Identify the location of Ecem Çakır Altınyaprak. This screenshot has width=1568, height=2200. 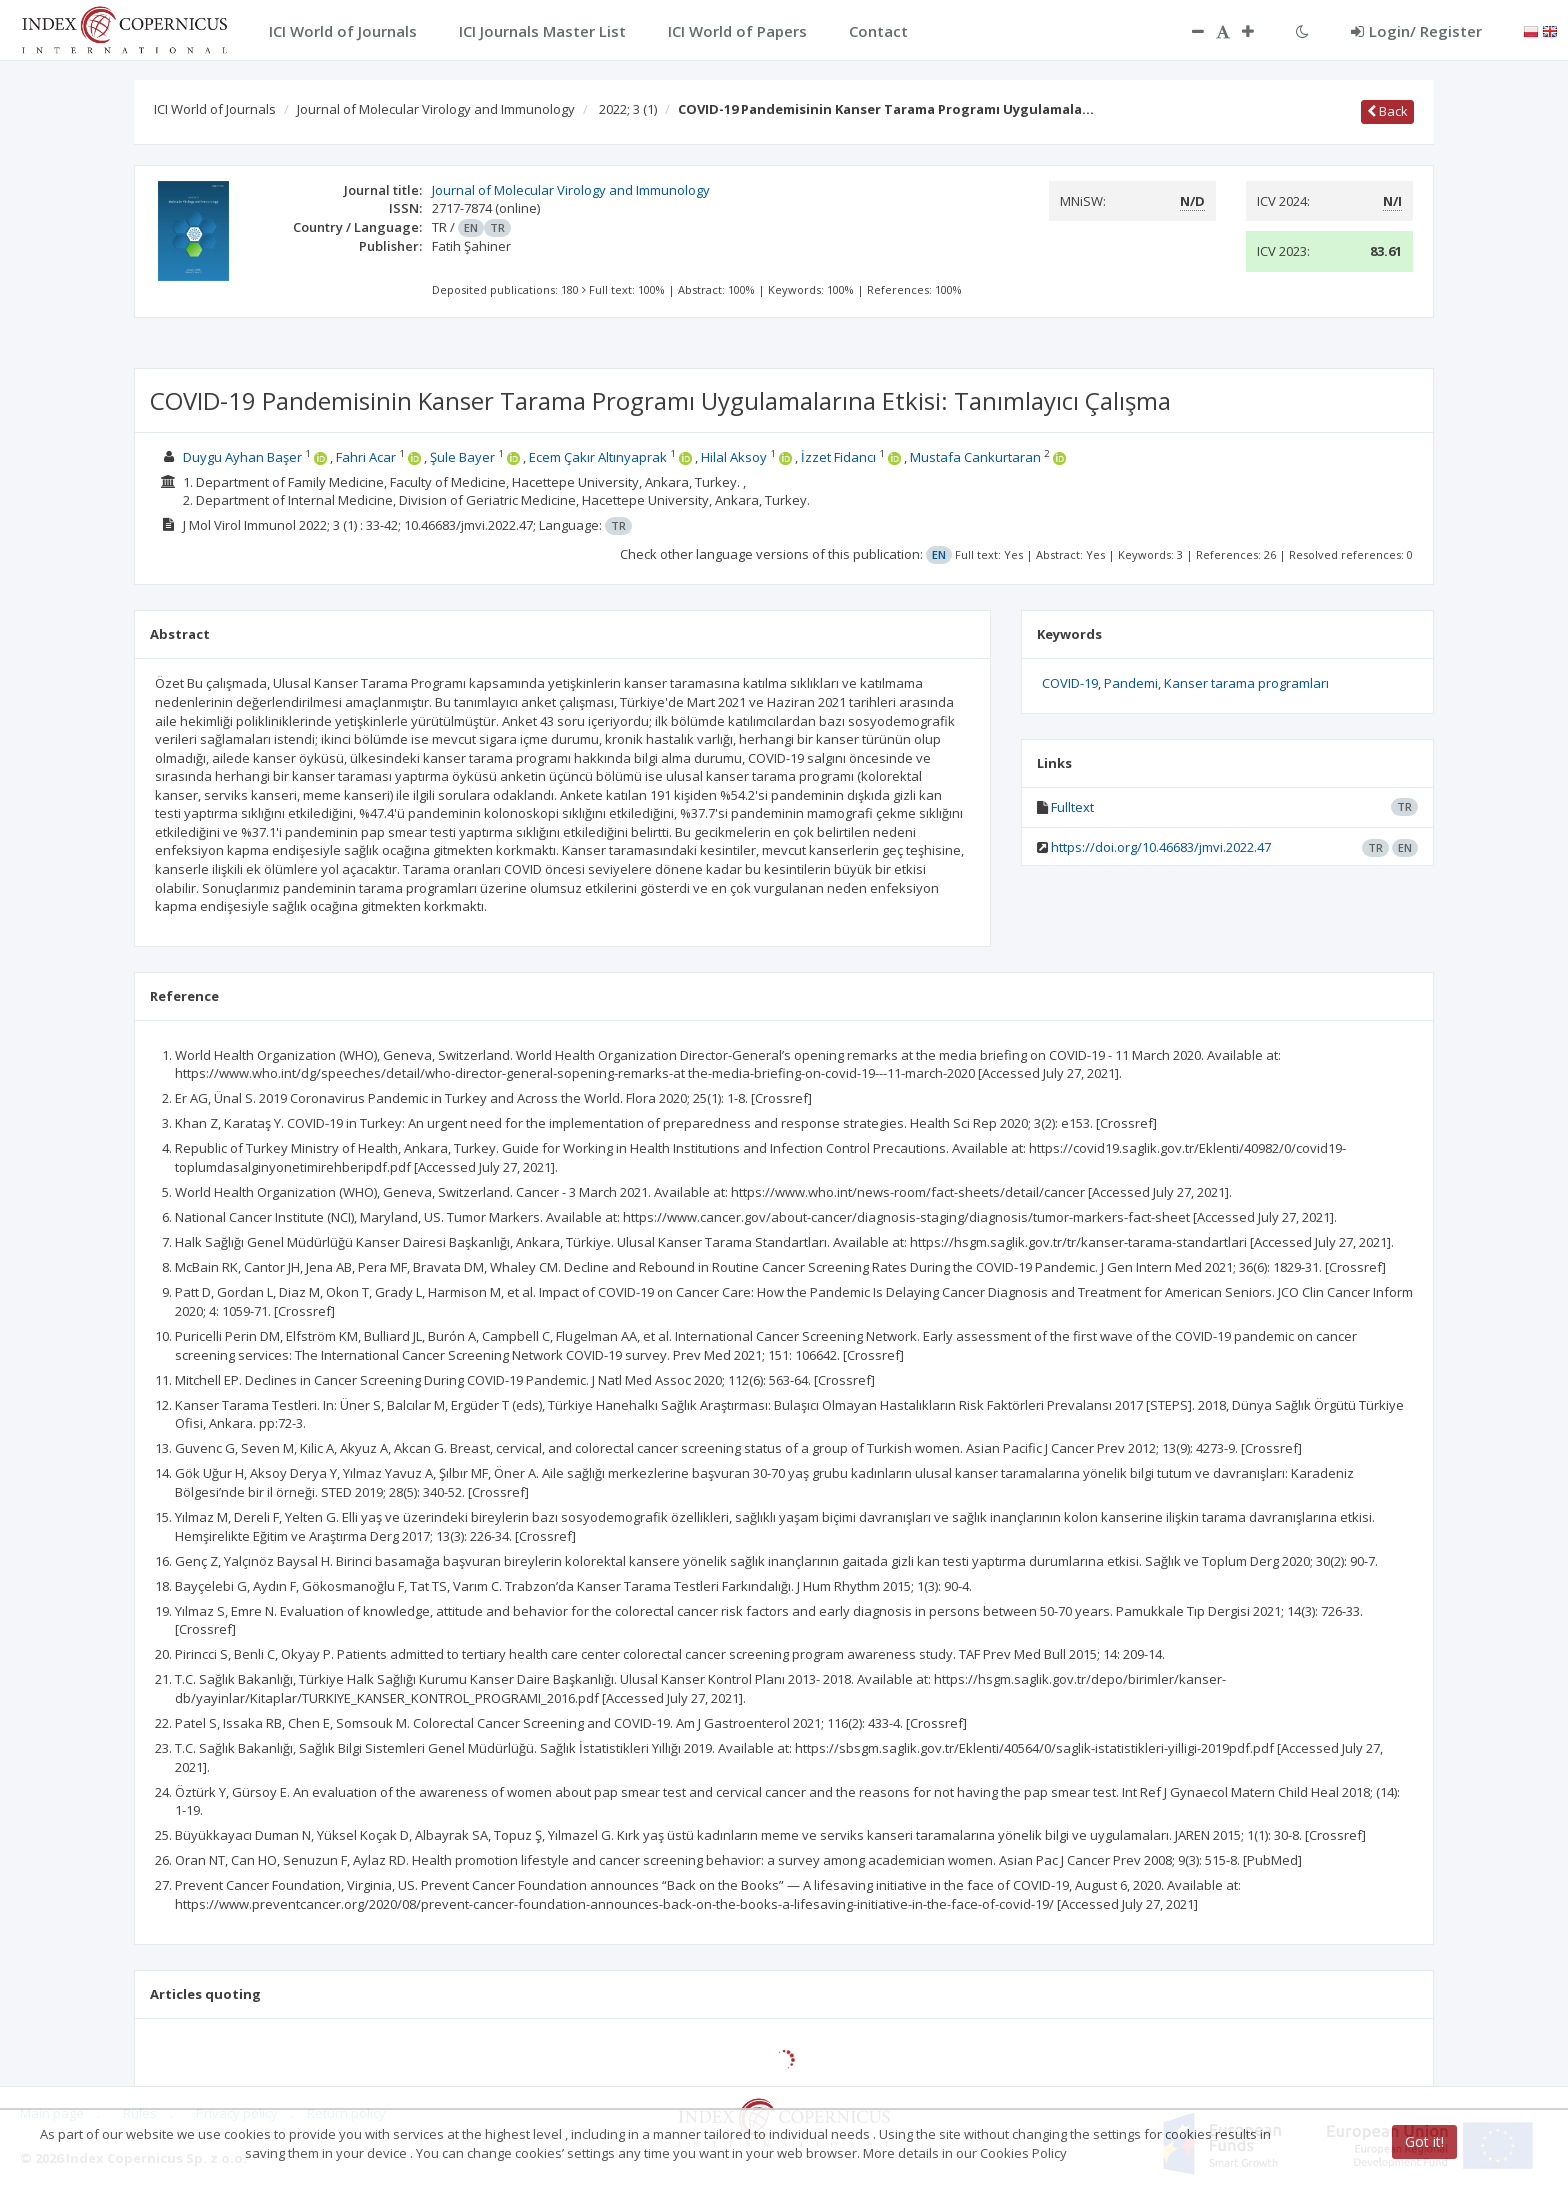
(598, 457).